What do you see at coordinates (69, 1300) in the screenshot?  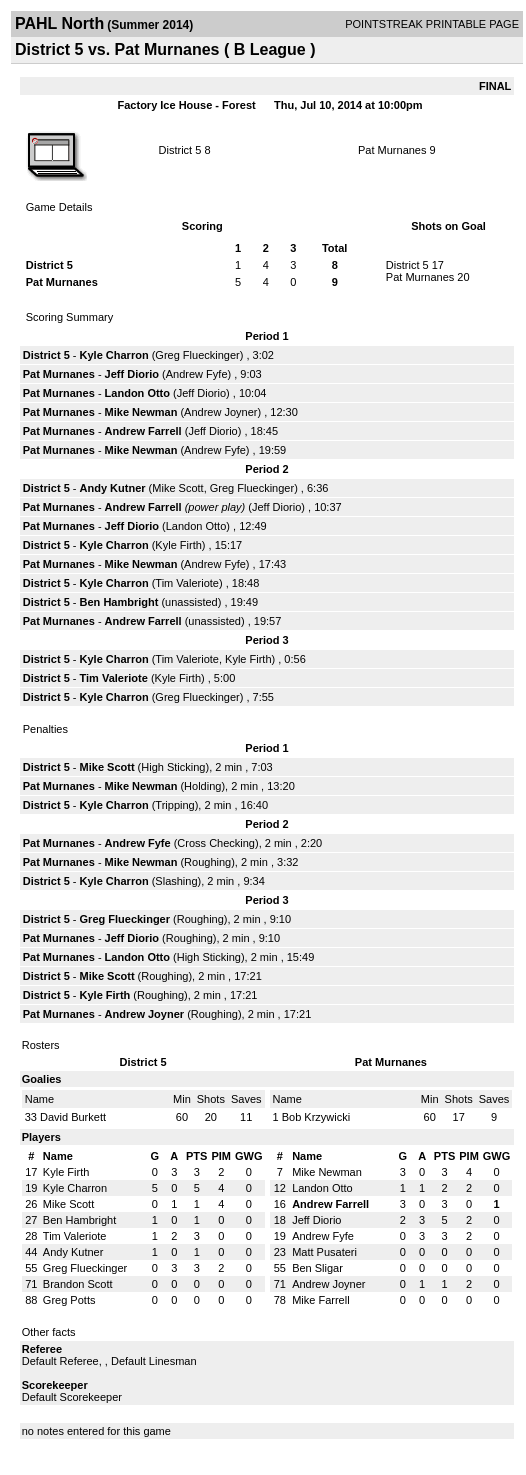 I see `Greg Potts` at bounding box center [69, 1300].